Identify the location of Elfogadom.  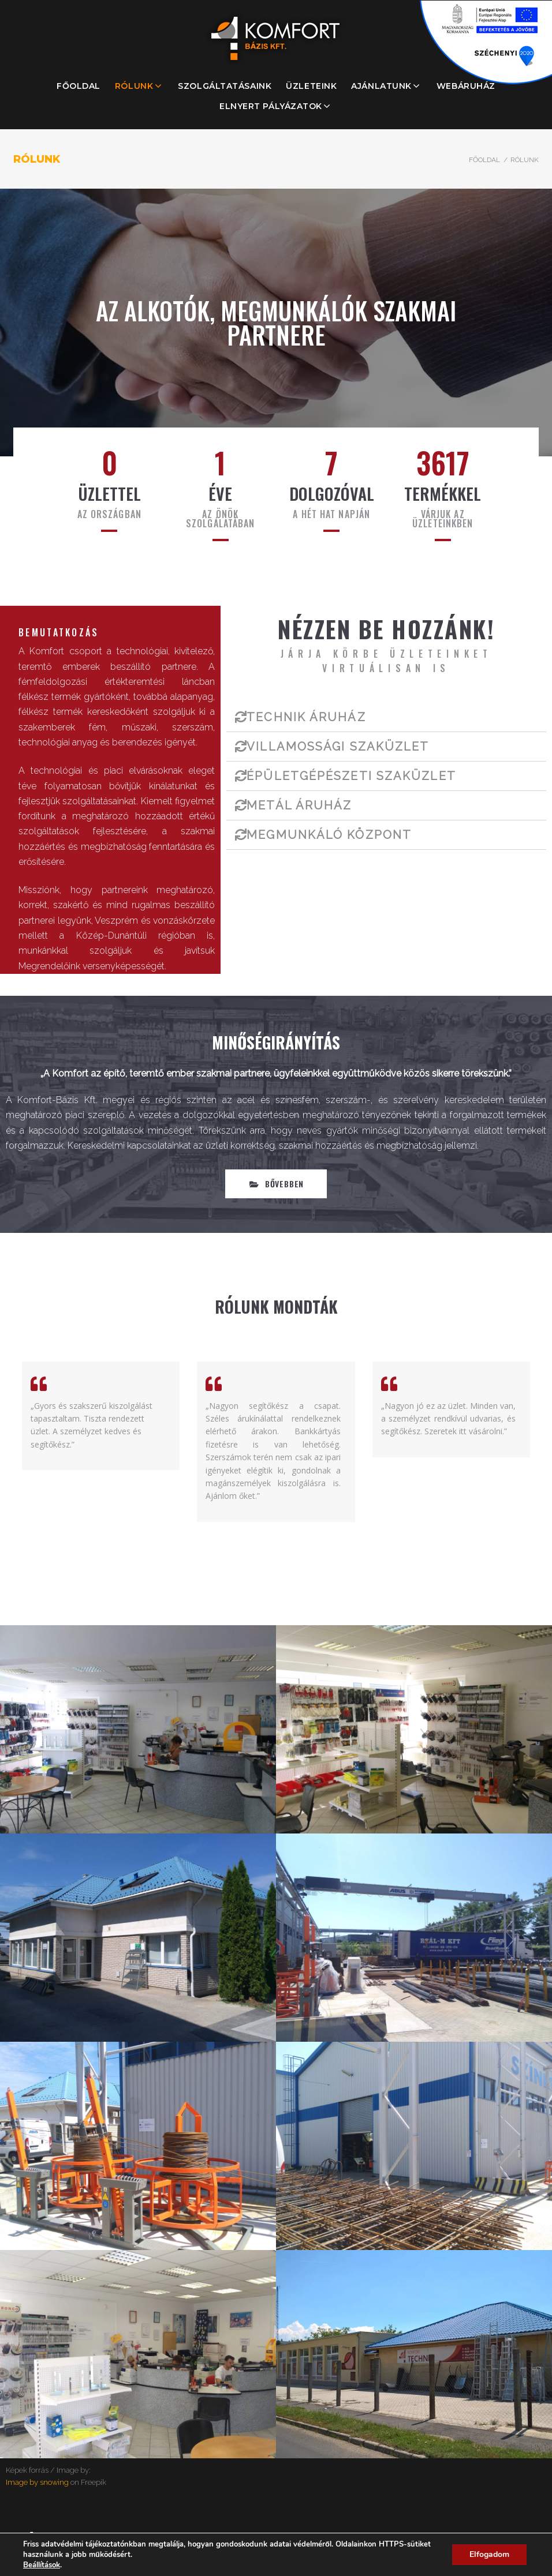
(489, 2554).